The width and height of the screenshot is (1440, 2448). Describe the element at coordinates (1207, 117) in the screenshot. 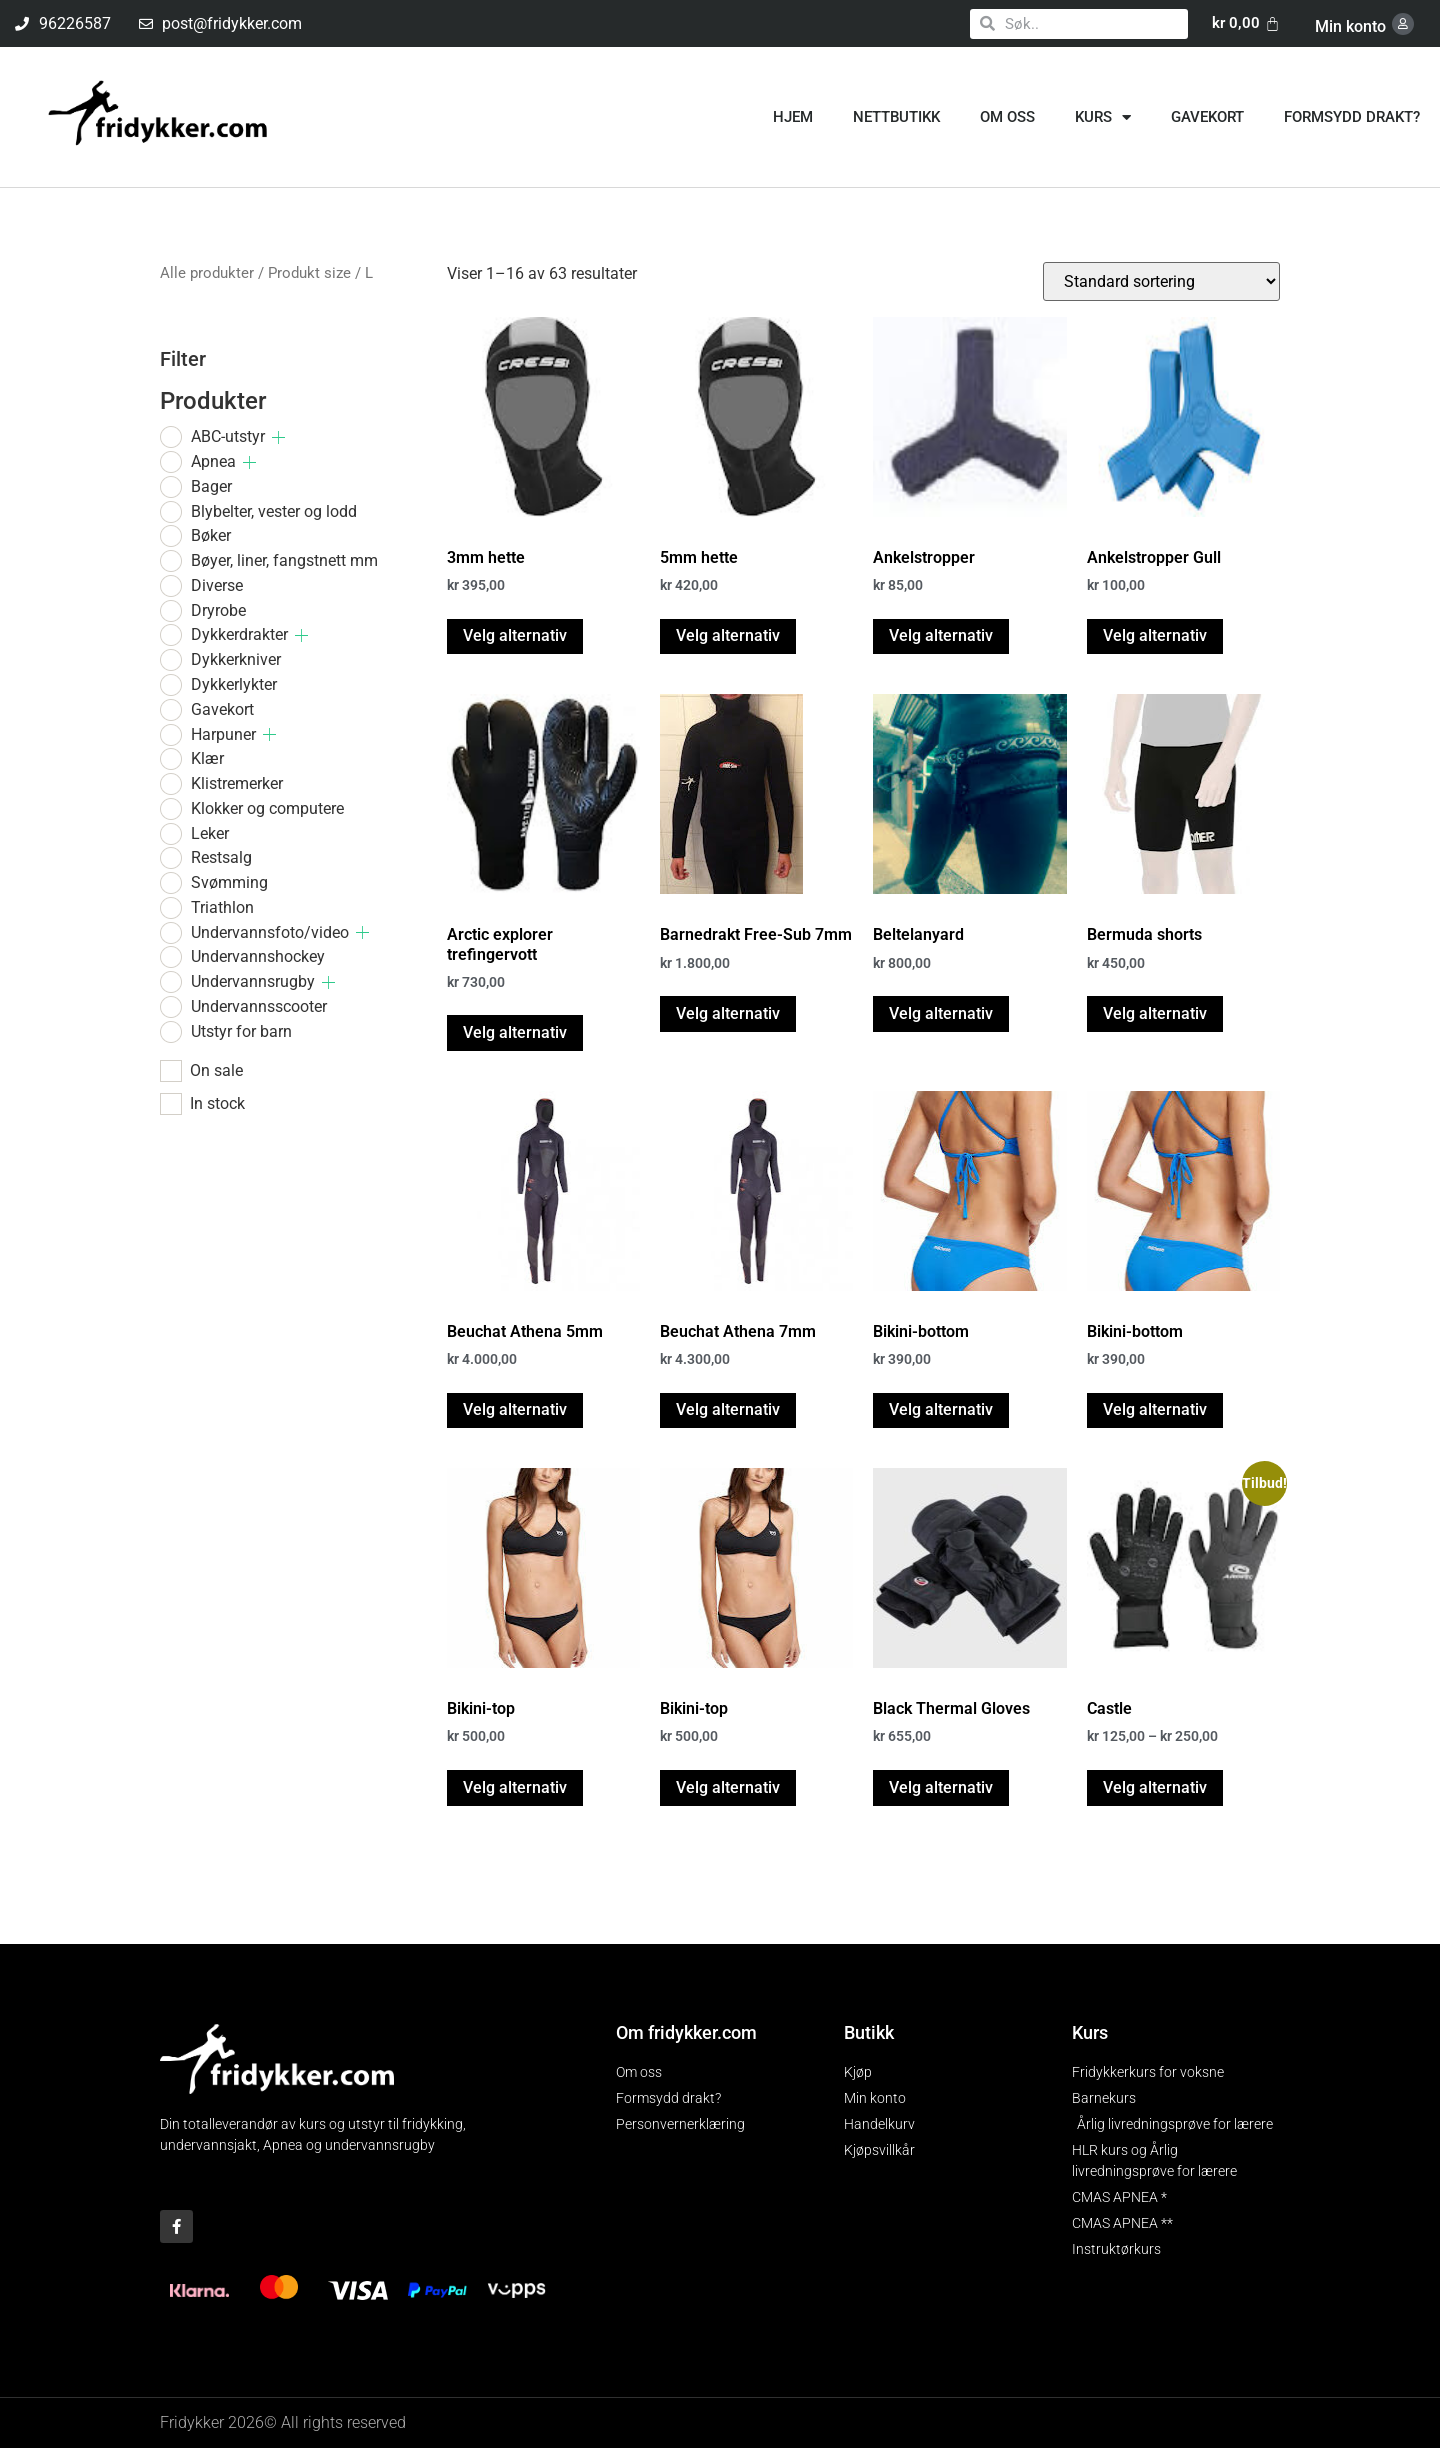

I see `Gavekort` at that location.